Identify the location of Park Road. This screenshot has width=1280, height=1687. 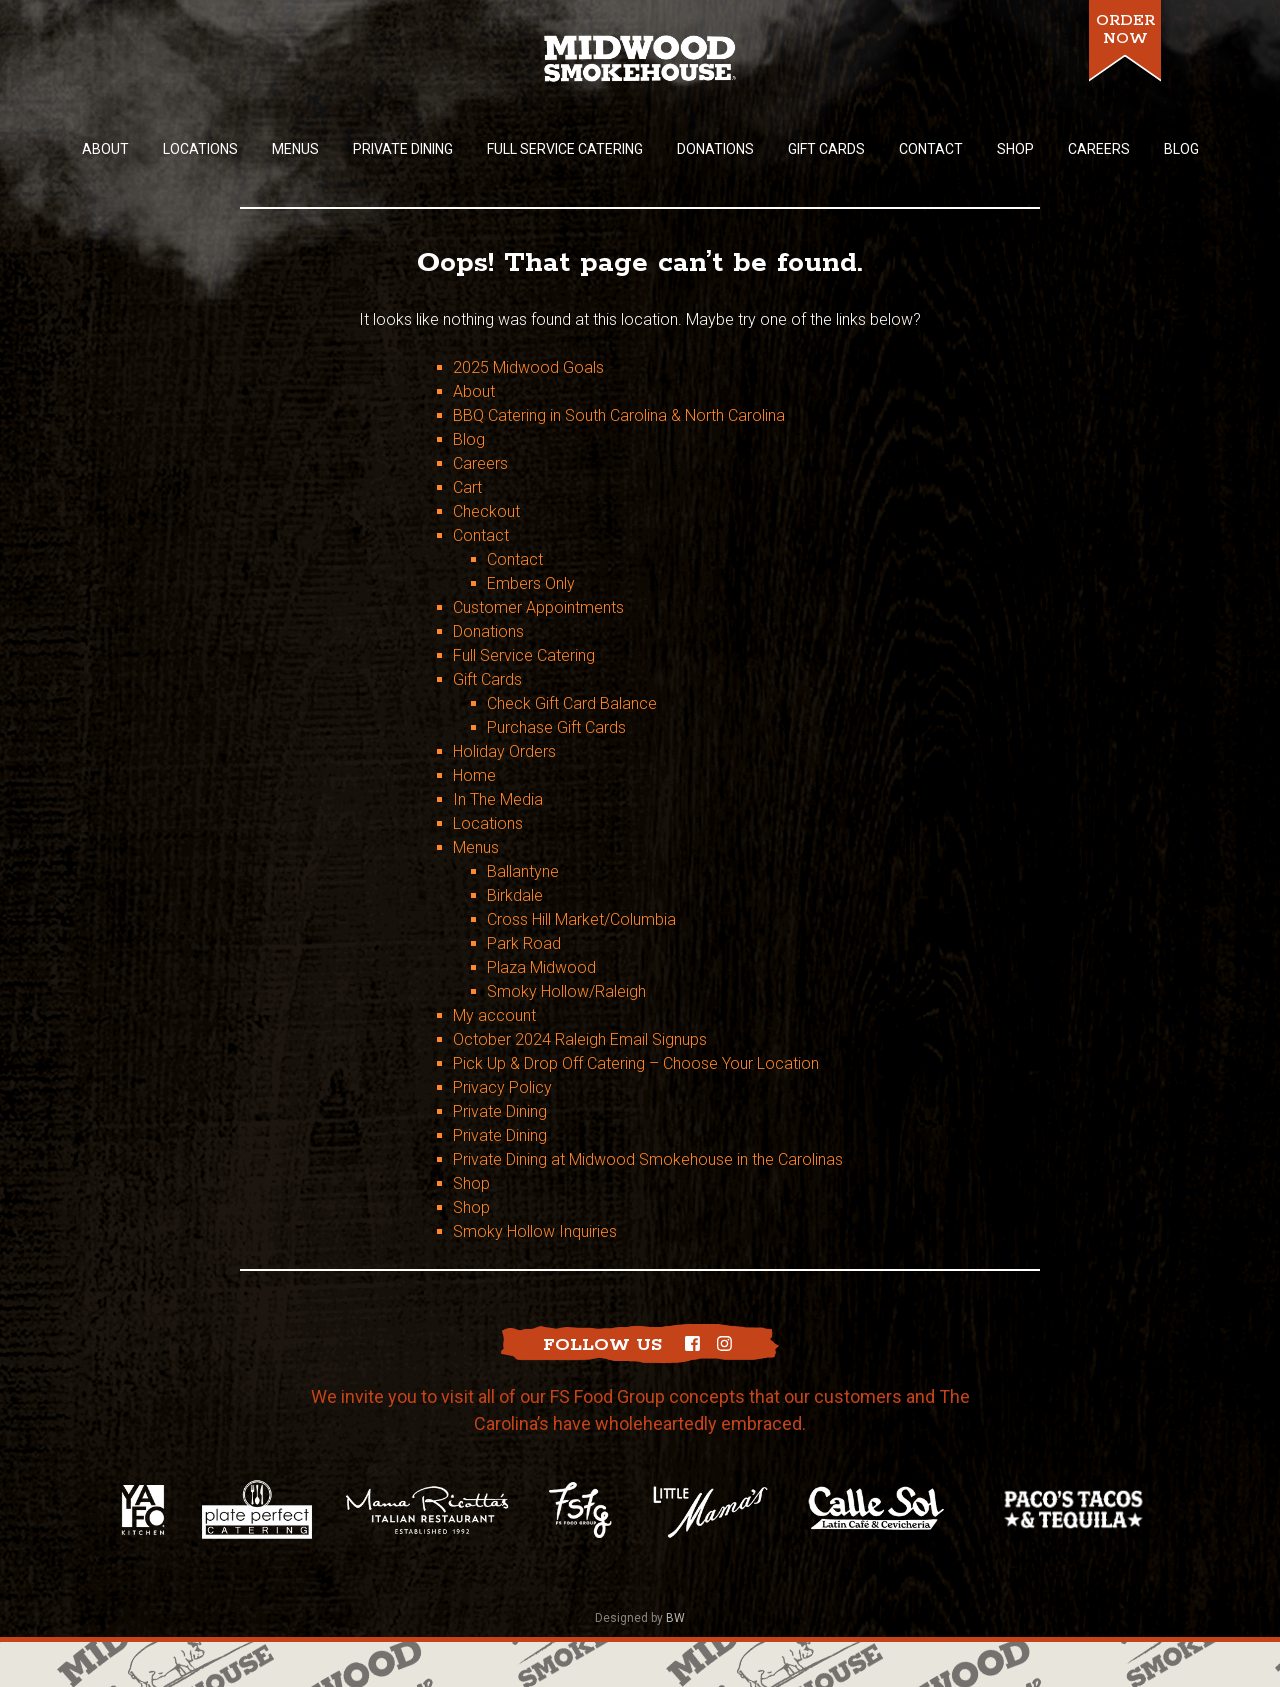
(524, 943).